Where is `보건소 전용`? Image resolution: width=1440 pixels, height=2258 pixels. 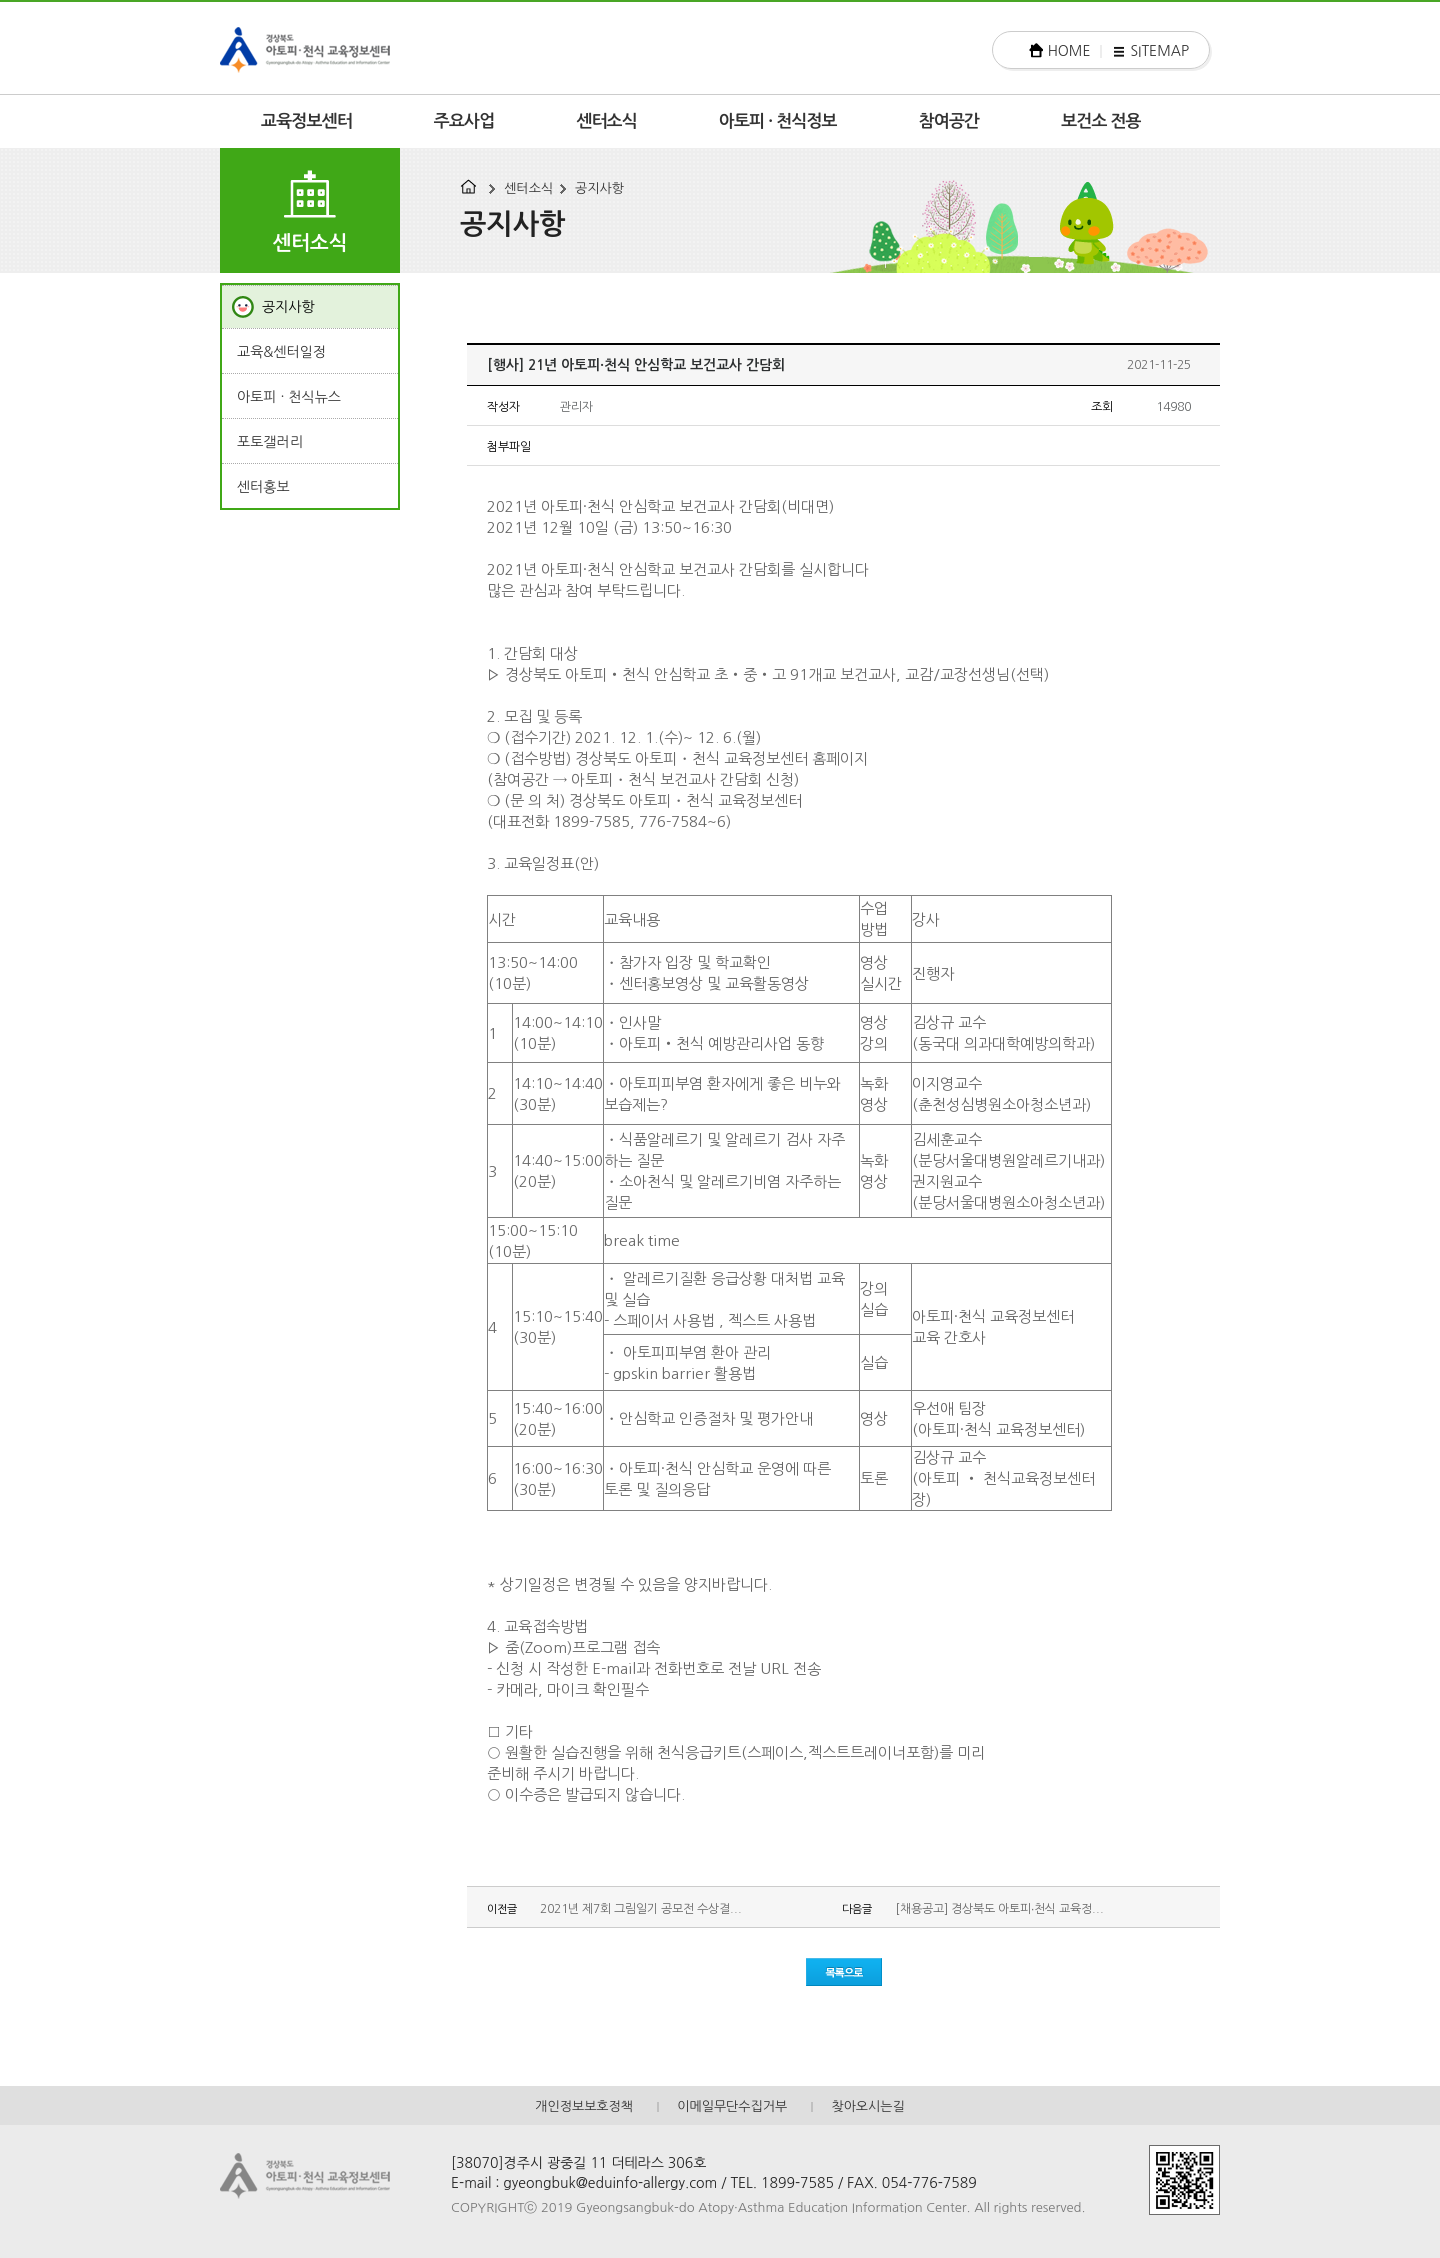
보건소 전용 is located at coordinates (1101, 121).